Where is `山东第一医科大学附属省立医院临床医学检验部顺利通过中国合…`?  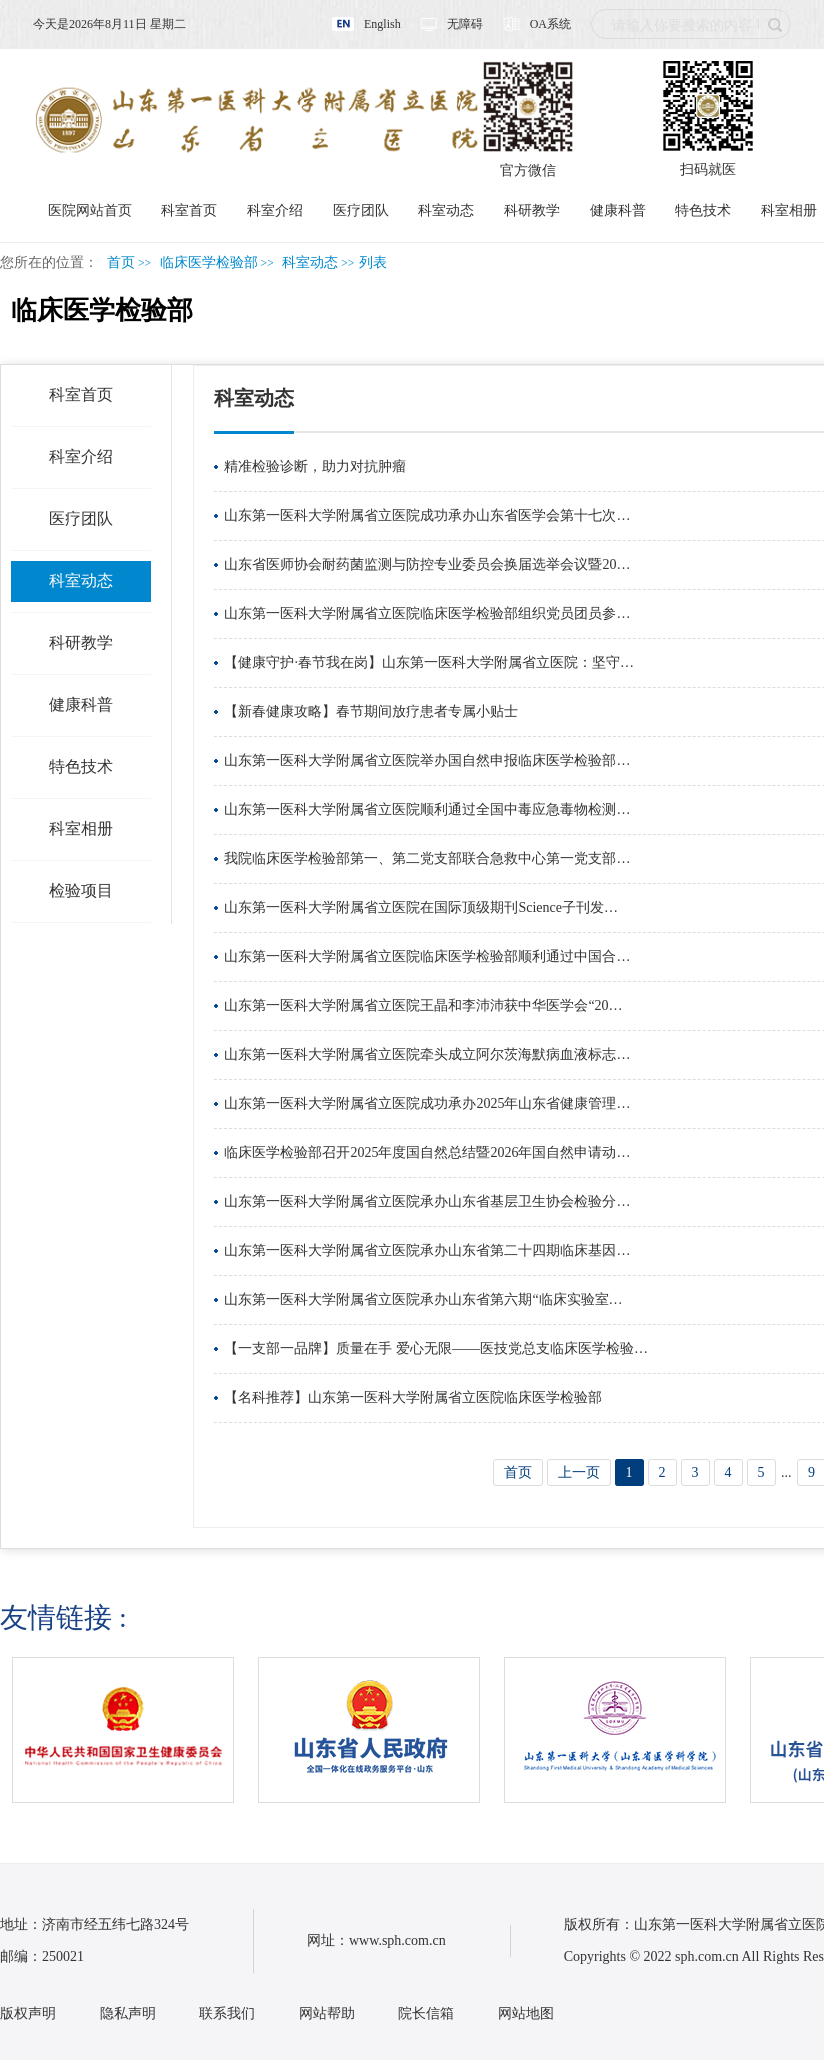 山东第一医科大学附属省立医院临床医学检验部顺利通过中国合… is located at coordinates (427, 956).